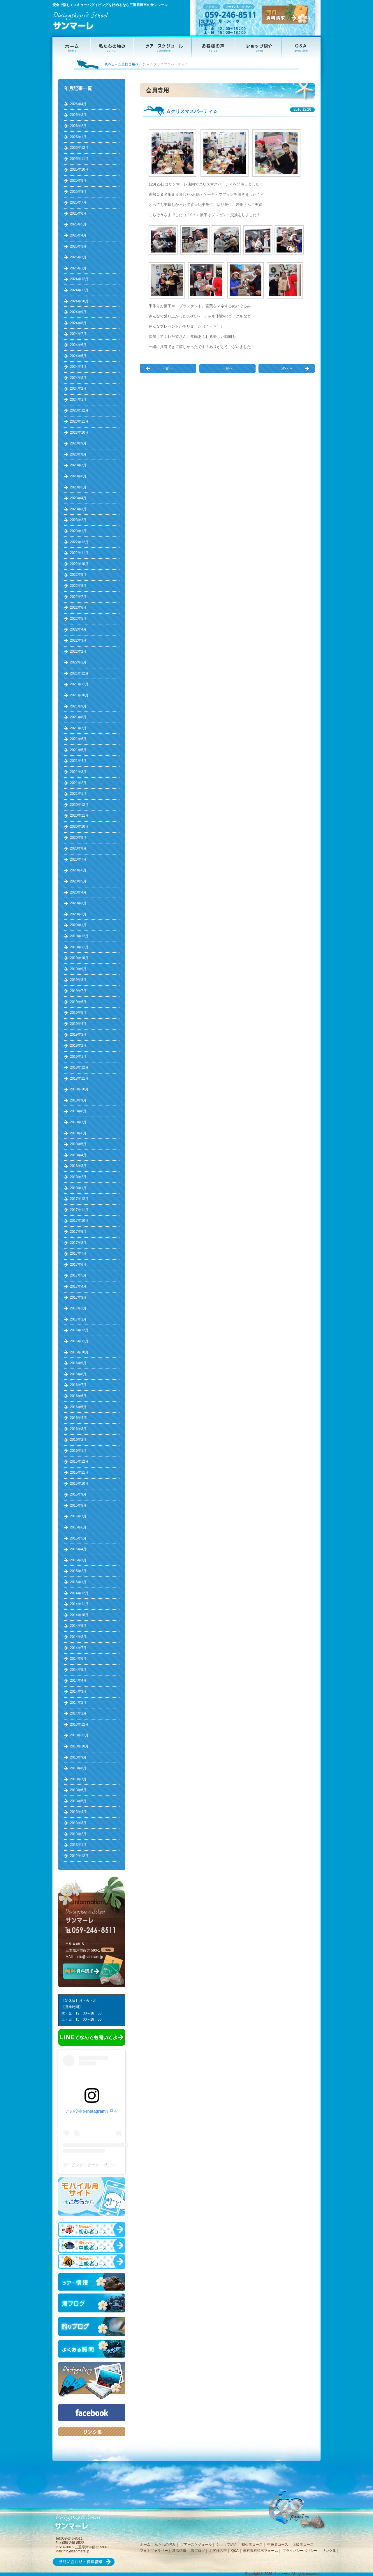 The image size is (373, 2576). I want to click on 2017年9月, so click(78, 1232).